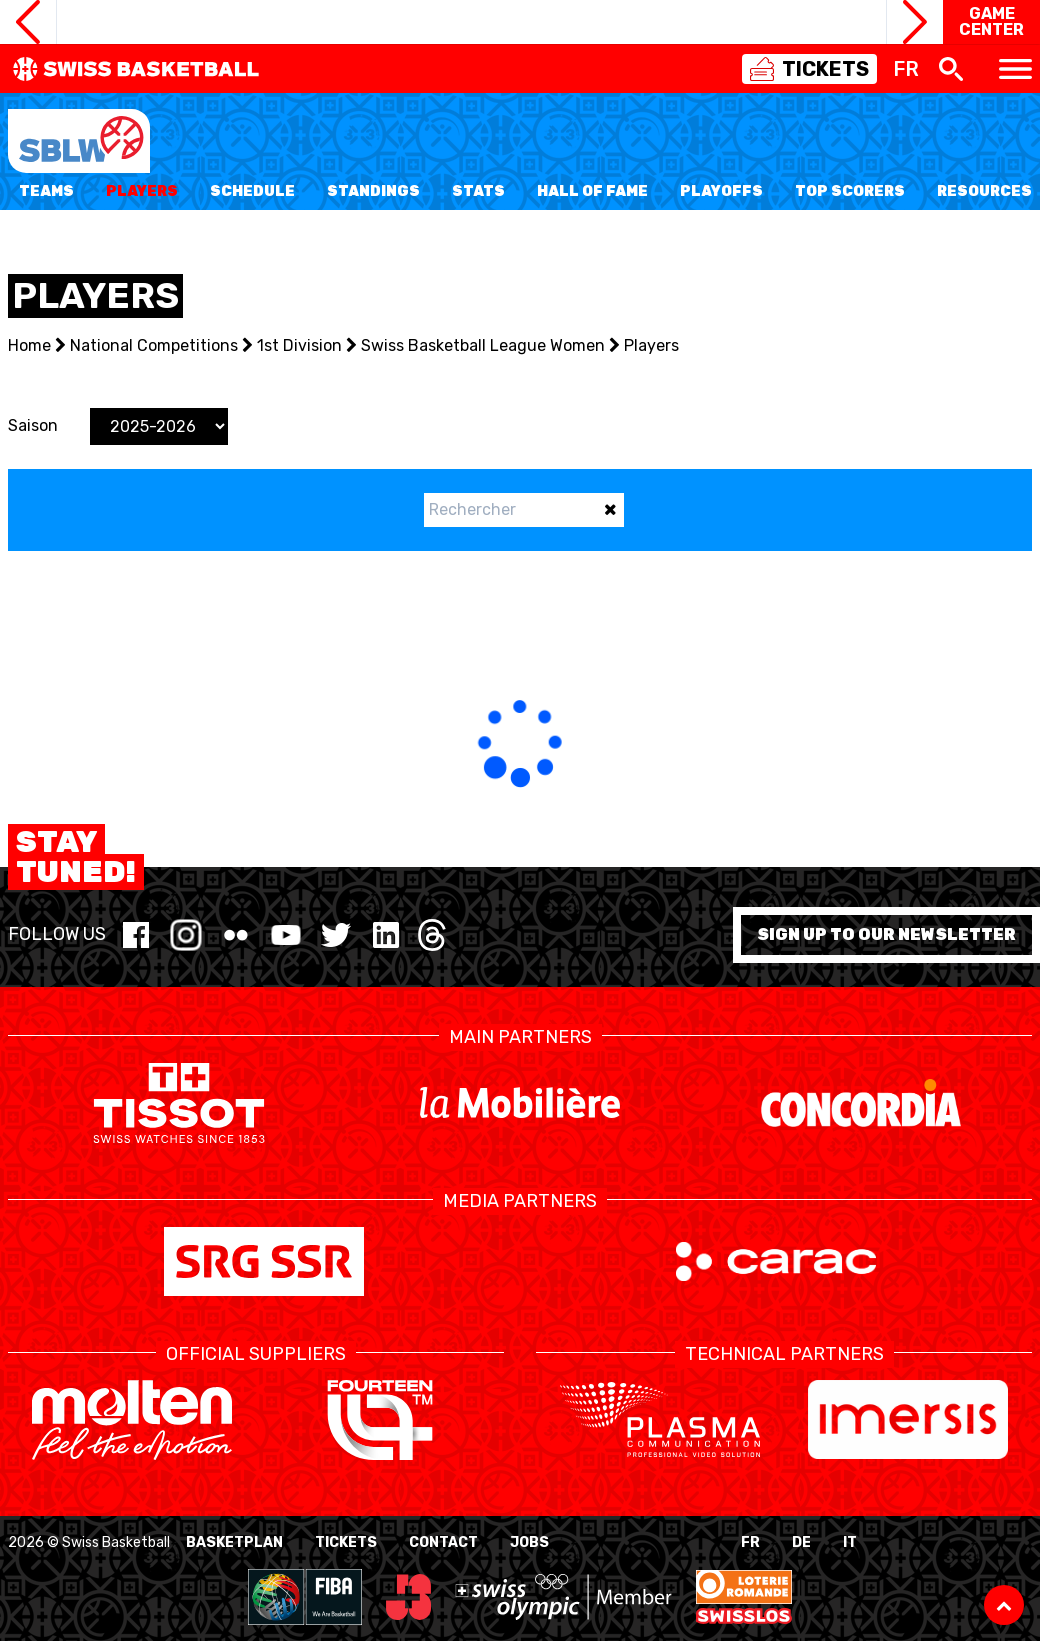 The image size is (1040, 1641). What do you see at coordinates (154, 345) in the screenshot?
I see `National Competitions` at bounding box center [154, 345].